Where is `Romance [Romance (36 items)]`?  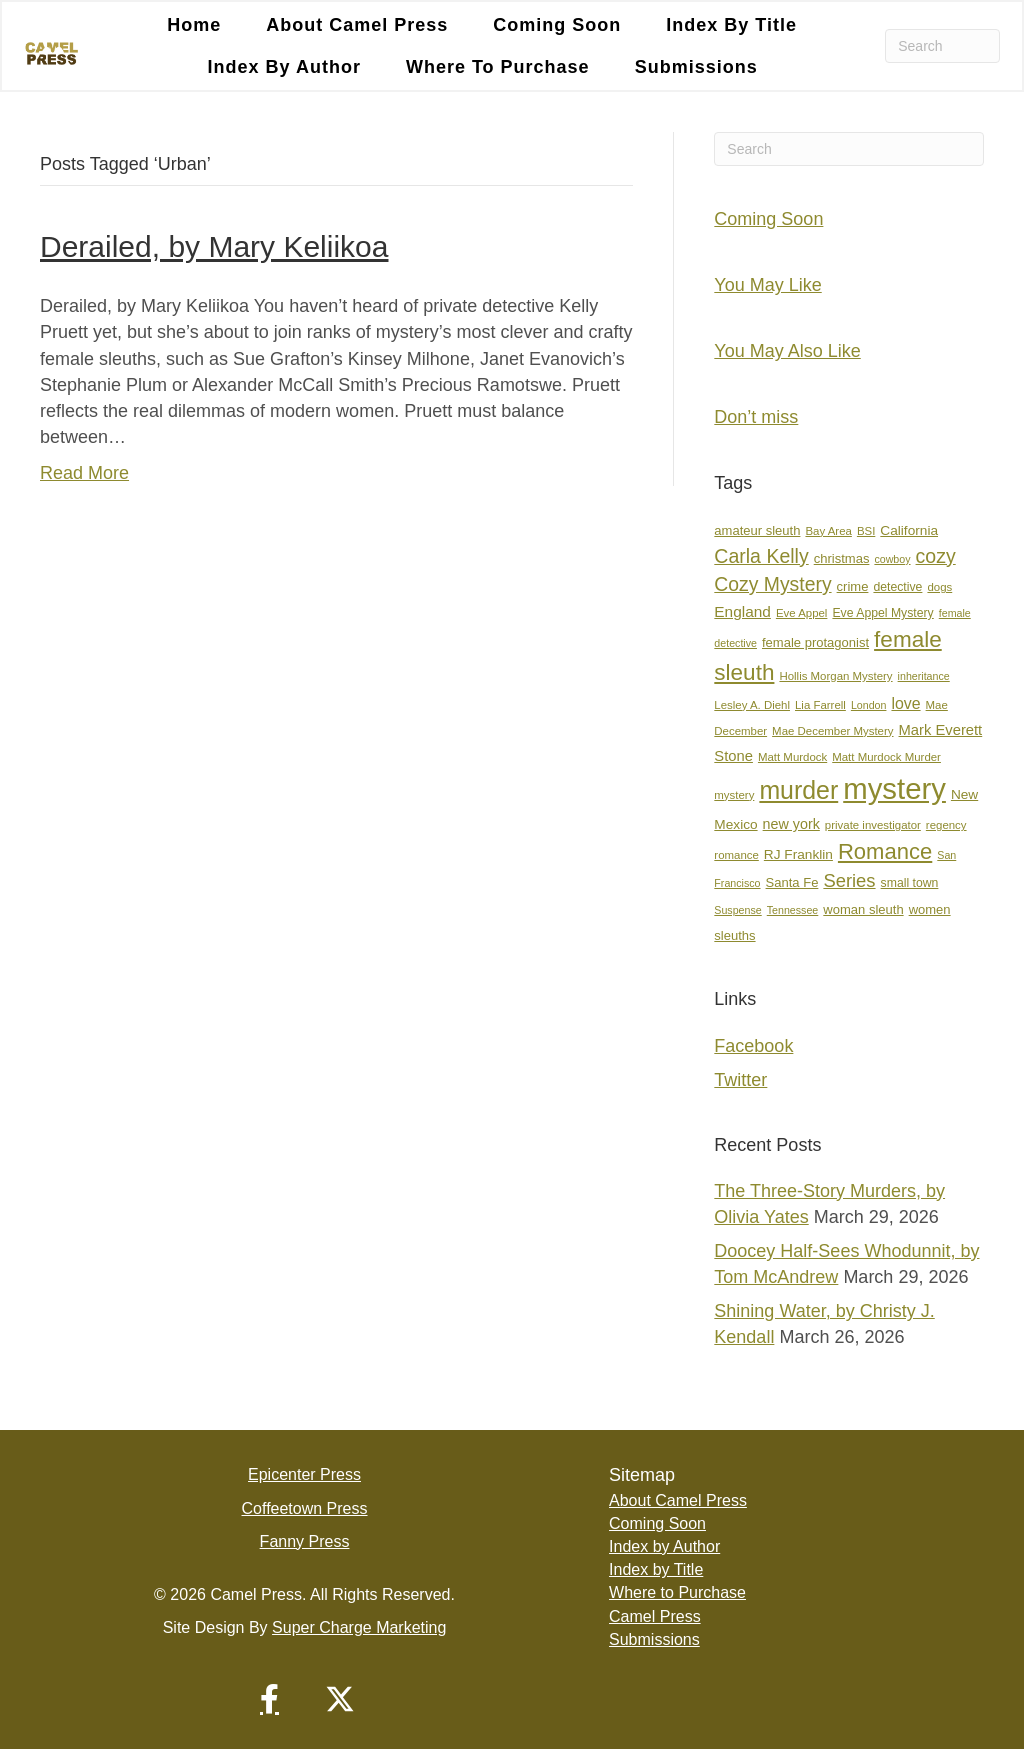
Romance [Romance (36 items)] is located at coordinates (885, 852).